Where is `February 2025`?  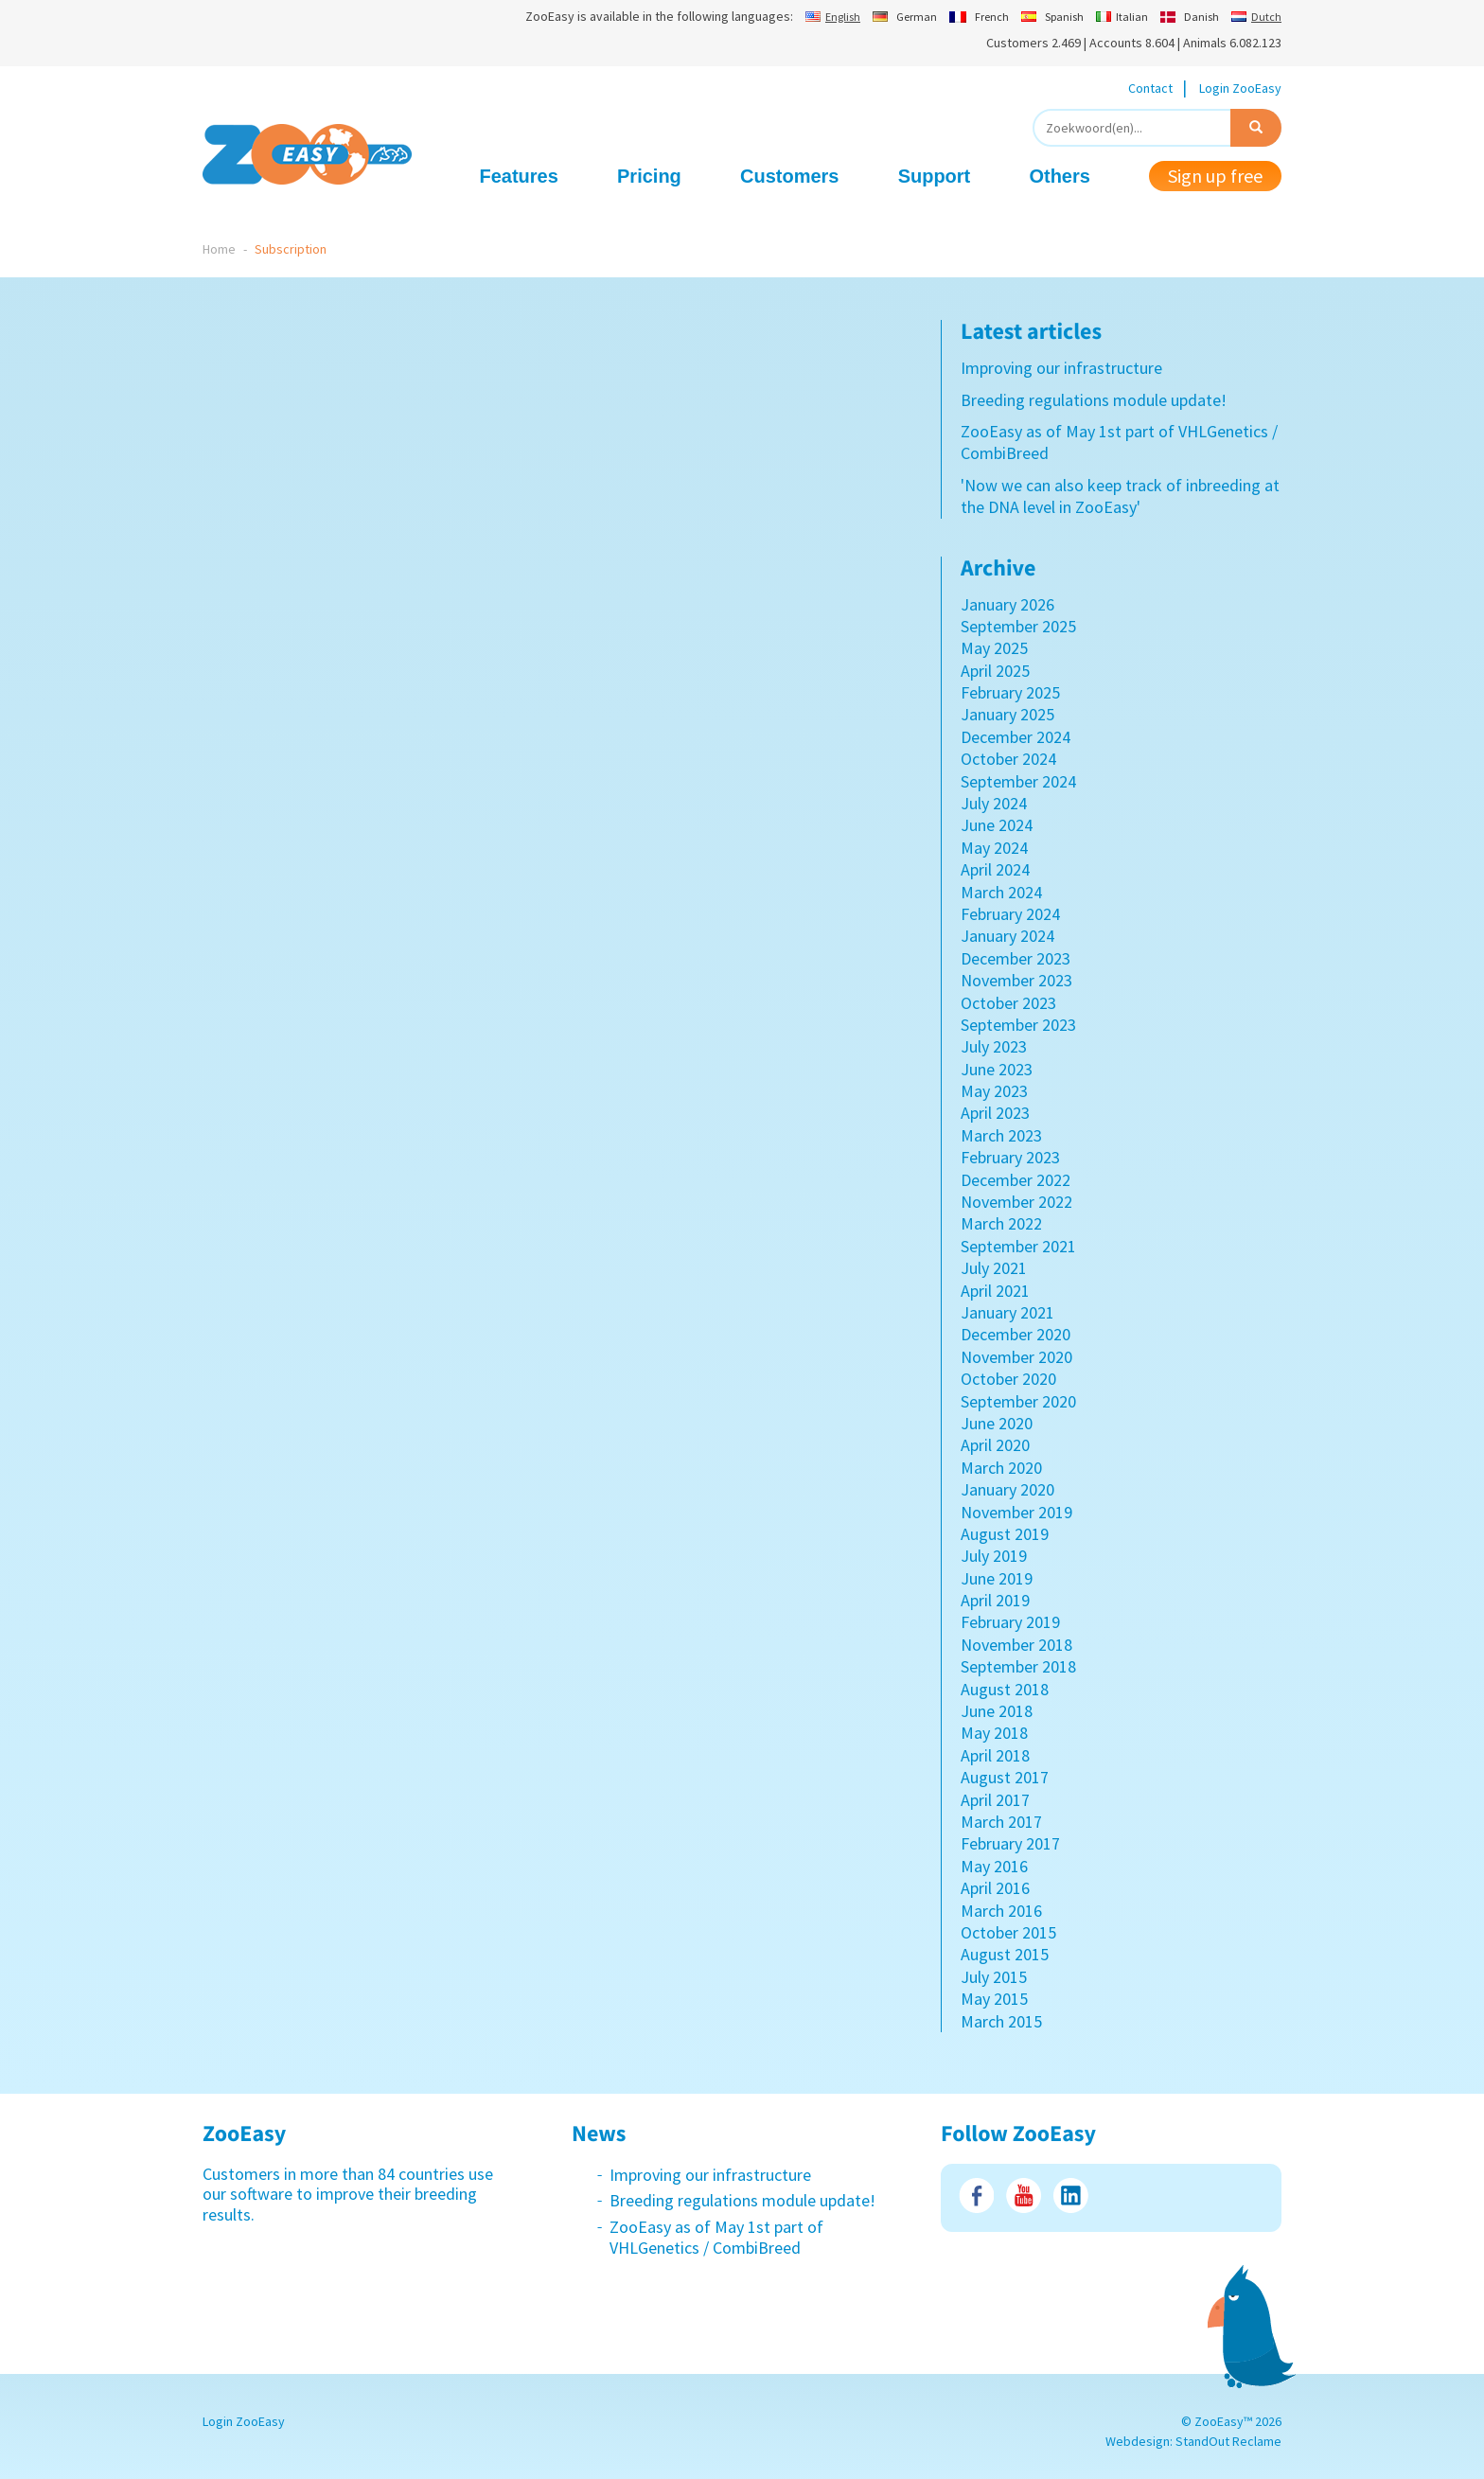 February 2025 is located at coordinates (1010, 692).